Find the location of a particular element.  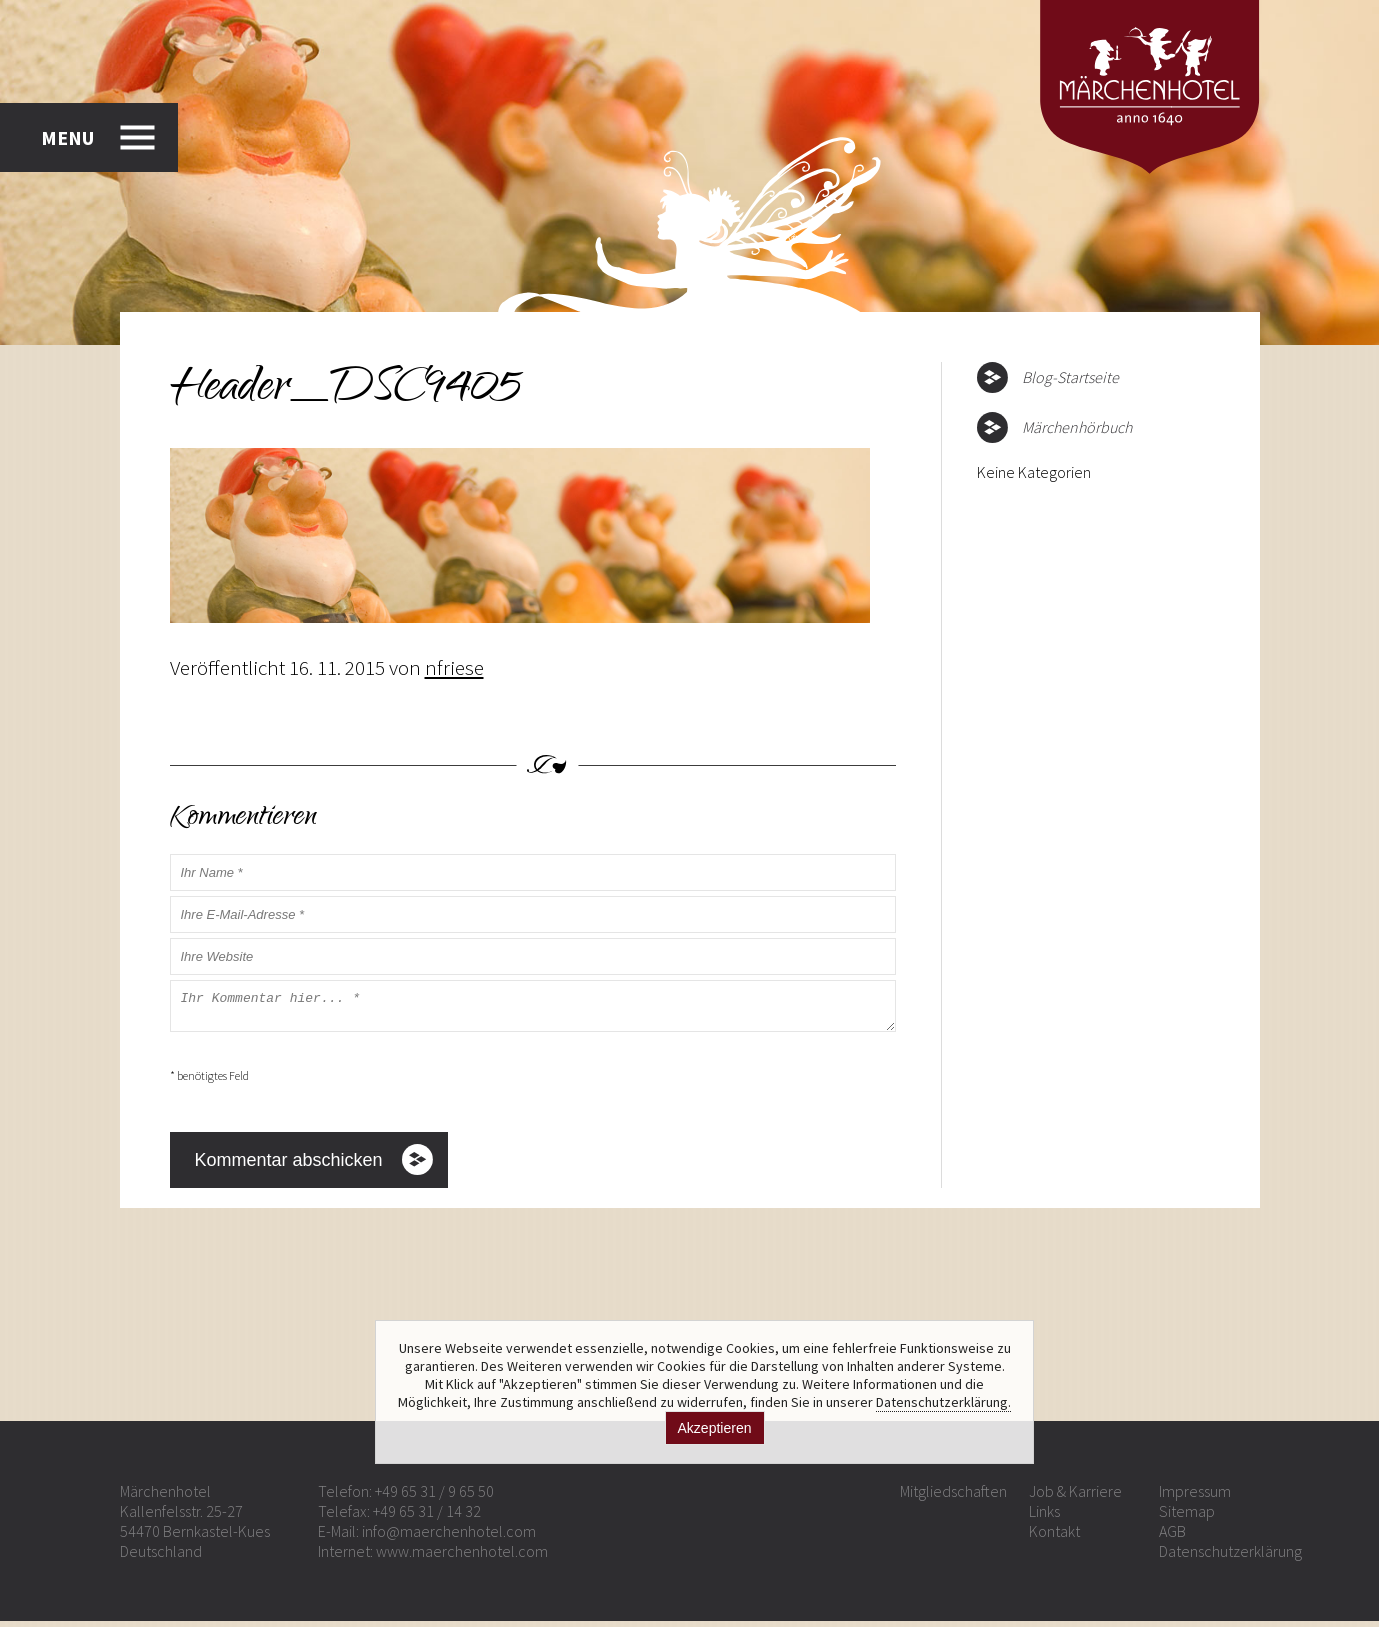

MENU is located at coordinates (67, 134).